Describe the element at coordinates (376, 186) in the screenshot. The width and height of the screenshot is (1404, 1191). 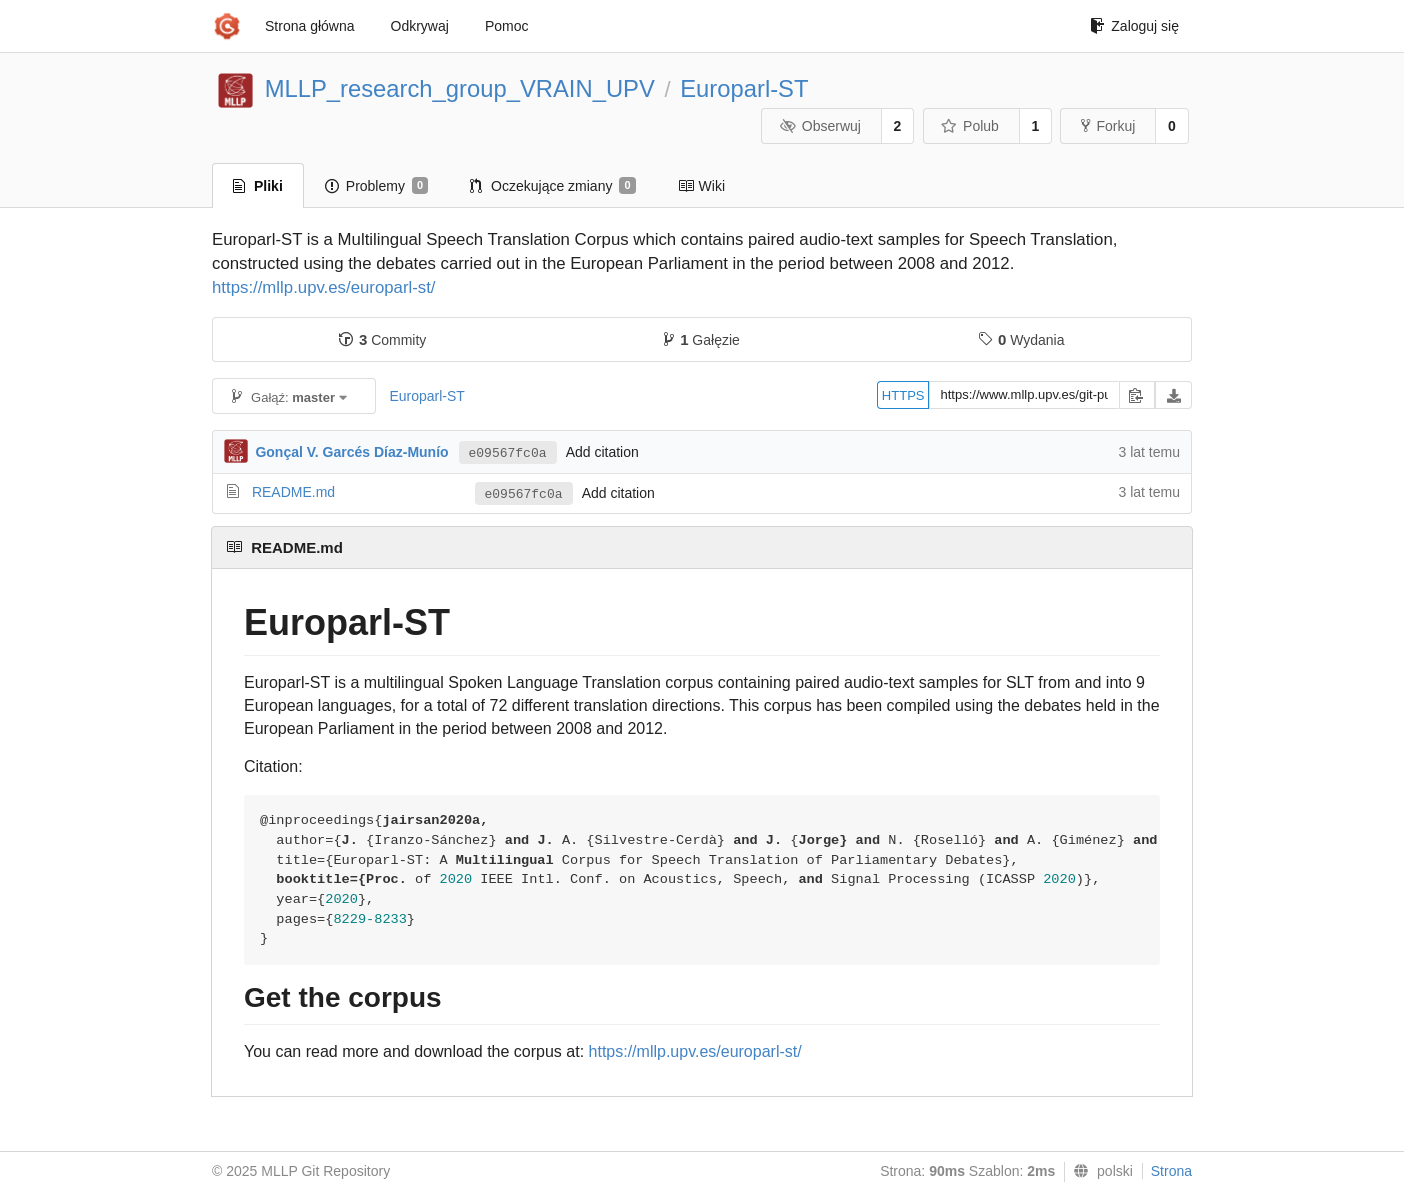
I see `Problemy` at that location.